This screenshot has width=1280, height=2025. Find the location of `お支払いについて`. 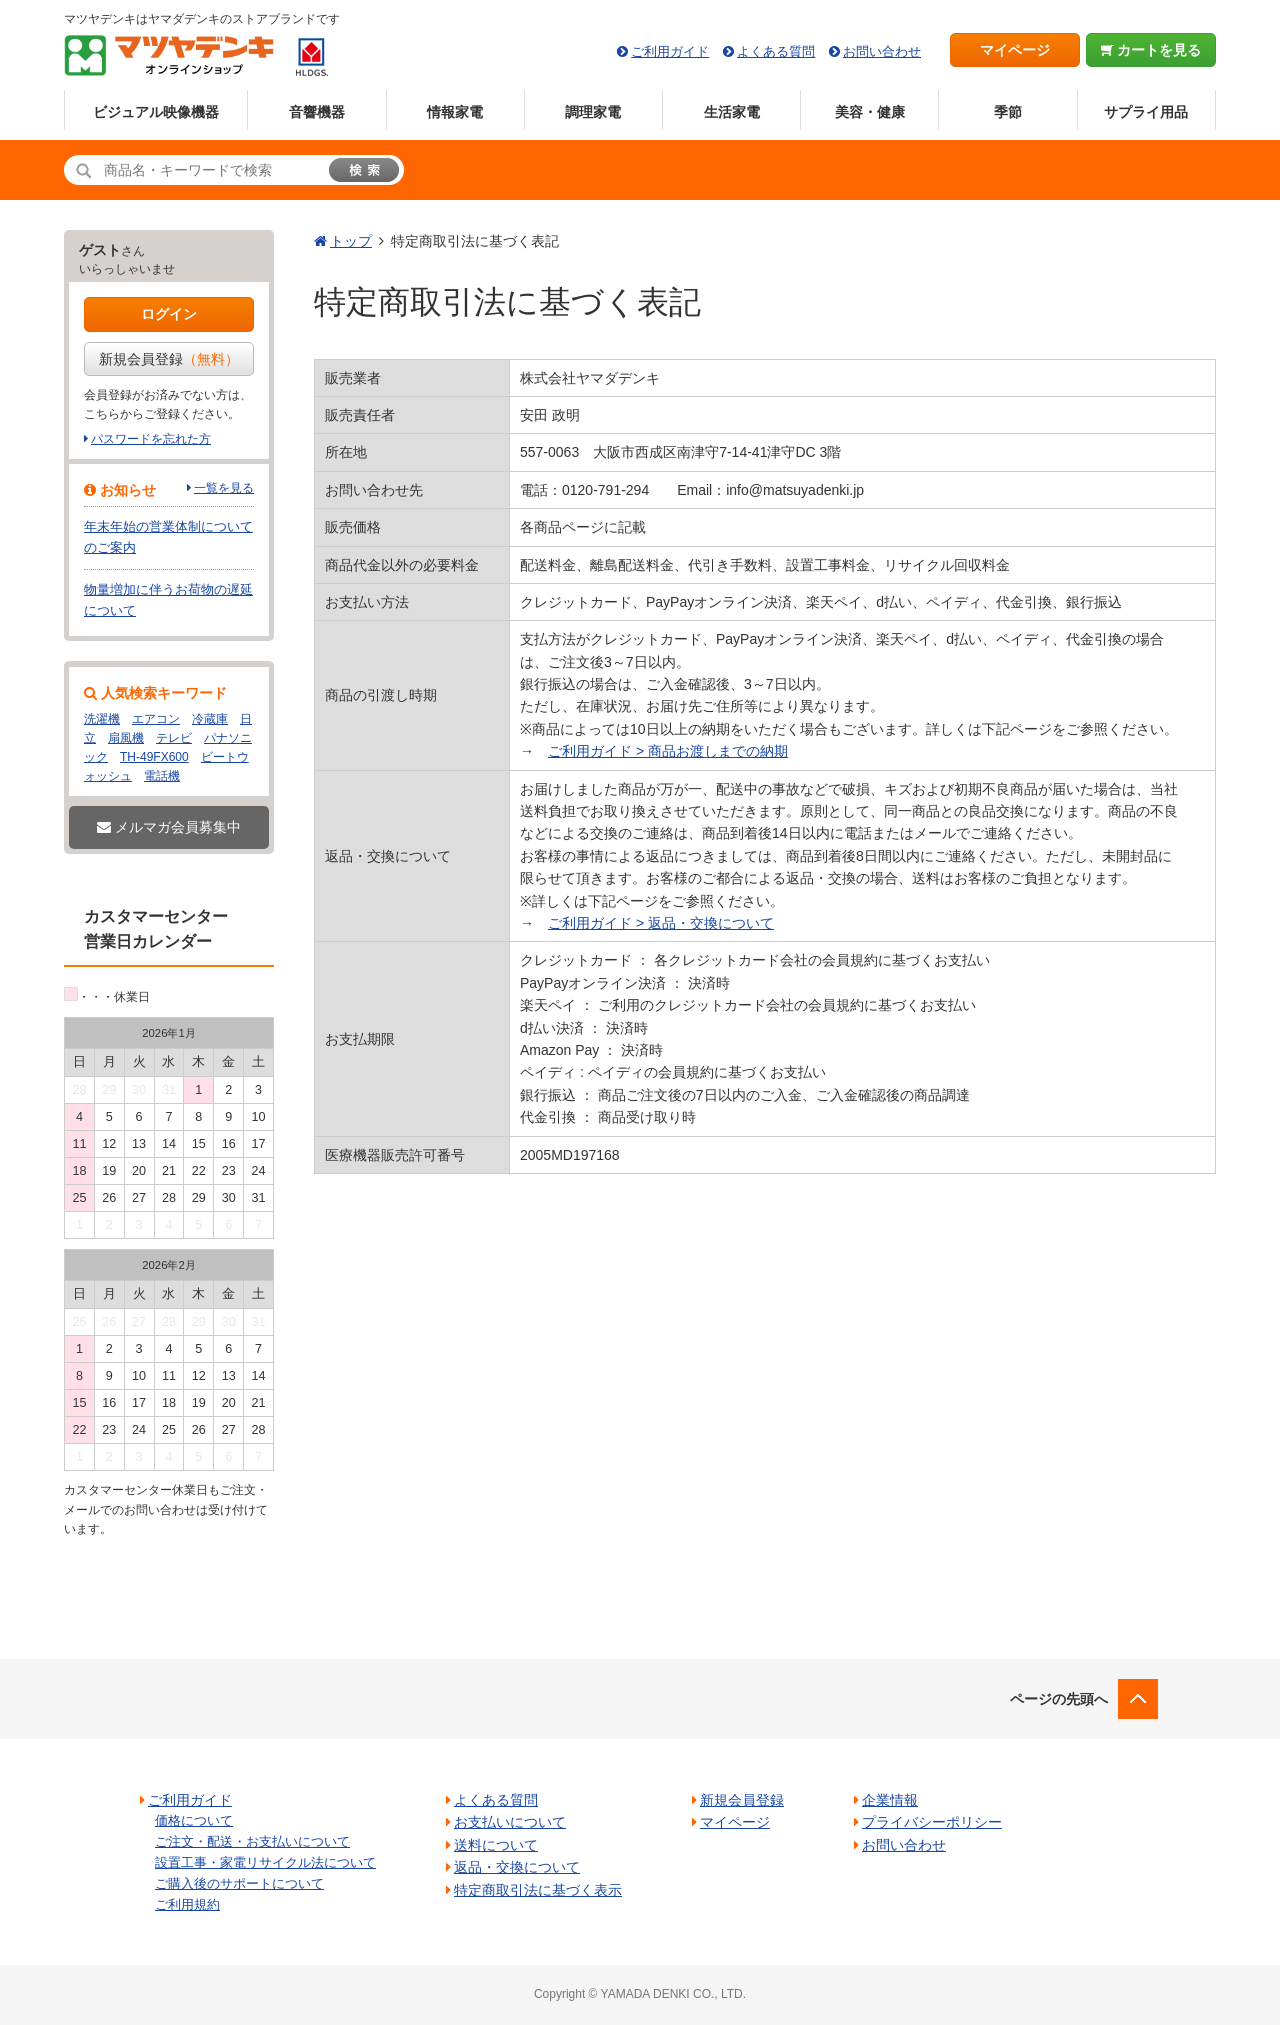

お支払いについて is located at coordinates (510, 1822).